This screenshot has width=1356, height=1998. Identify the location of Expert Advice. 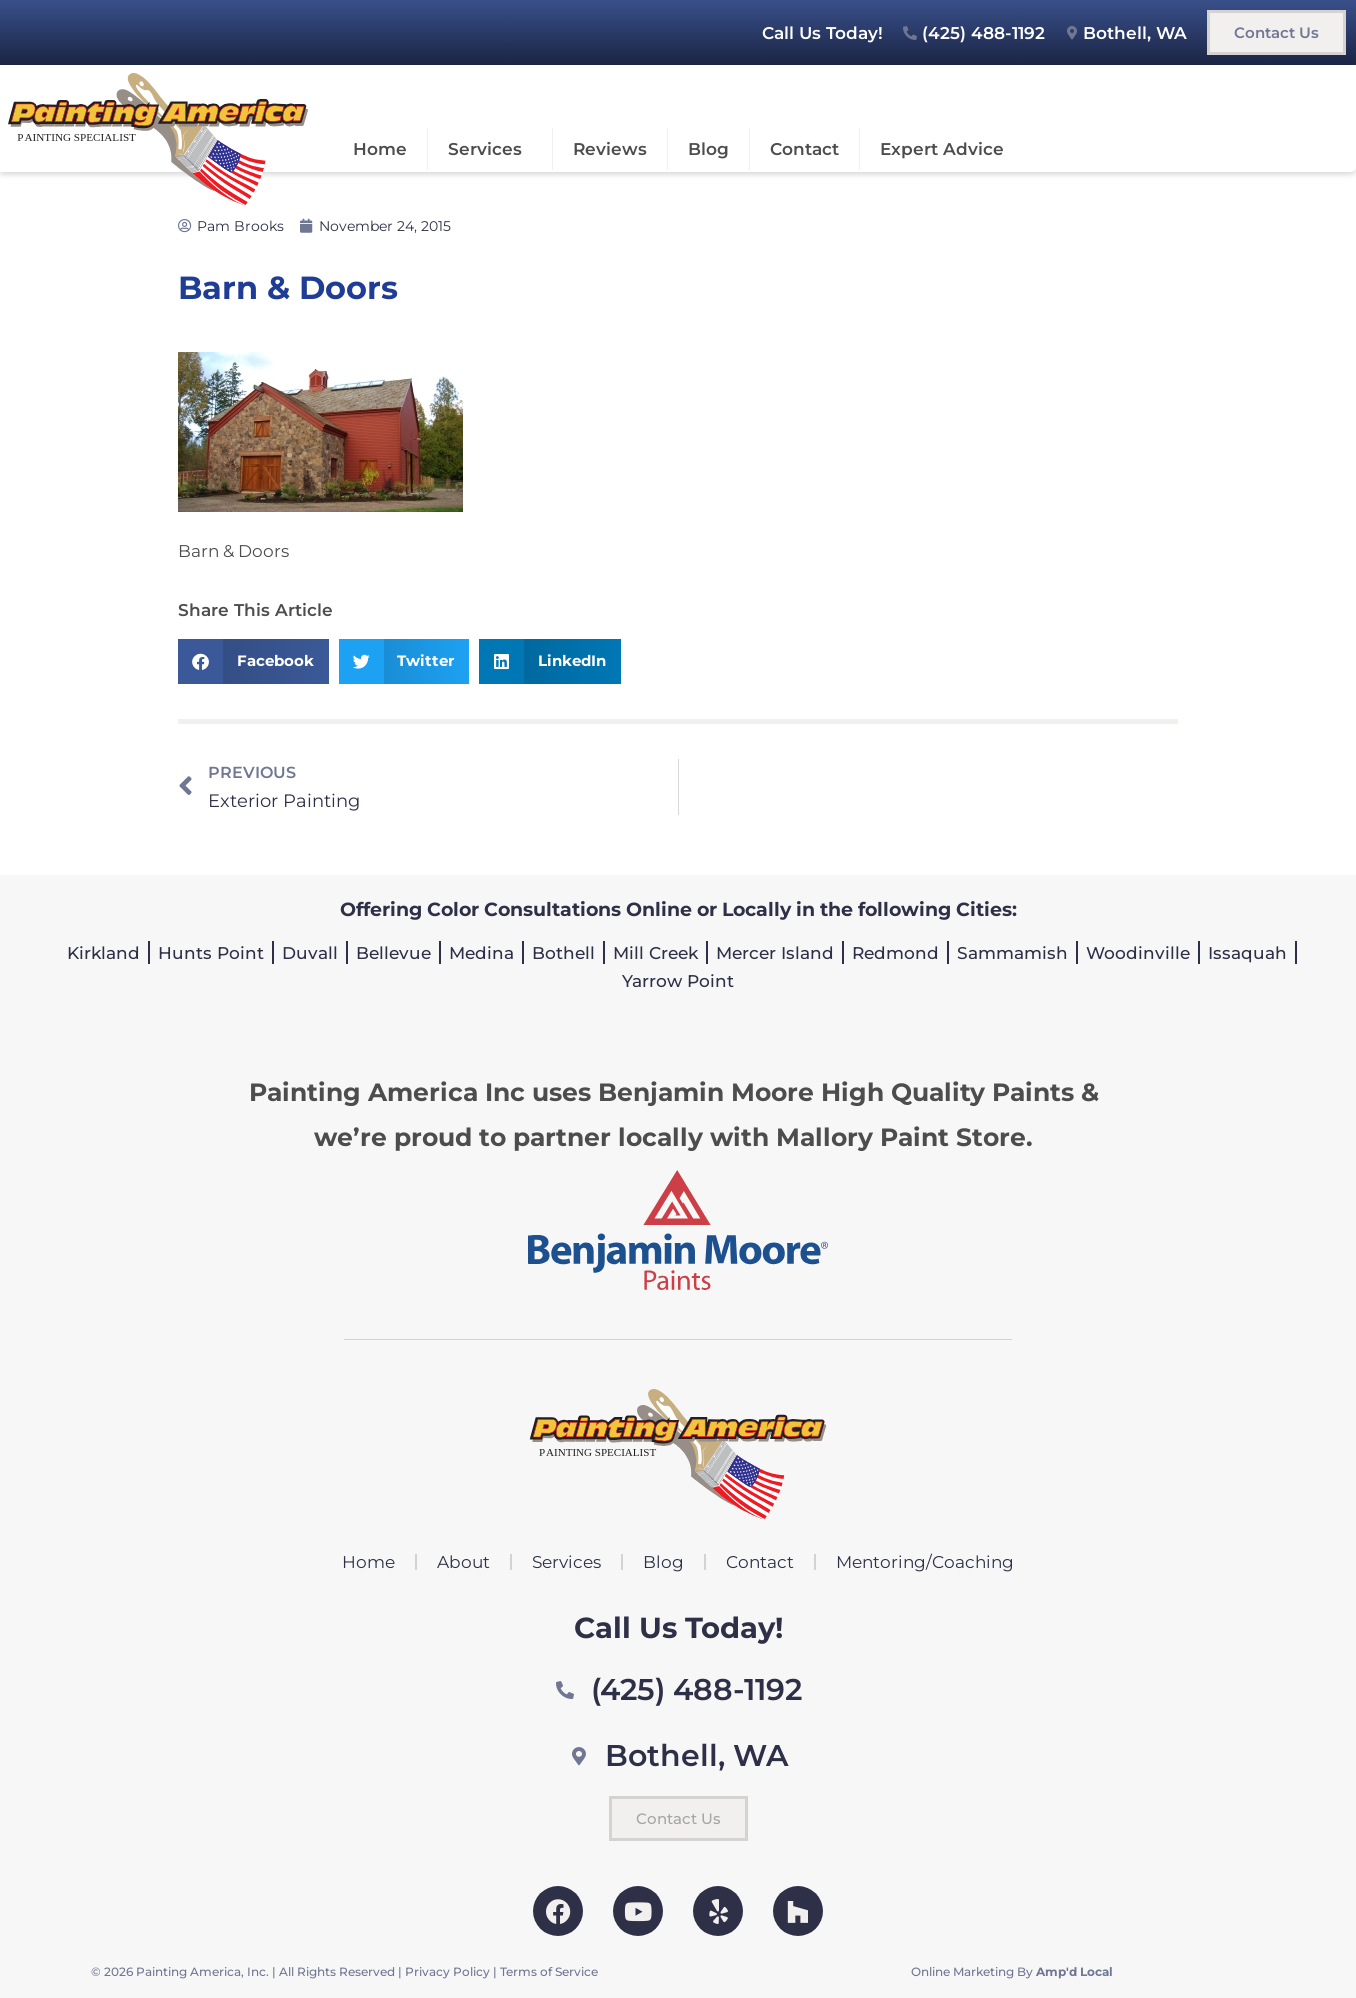
(942, 149).